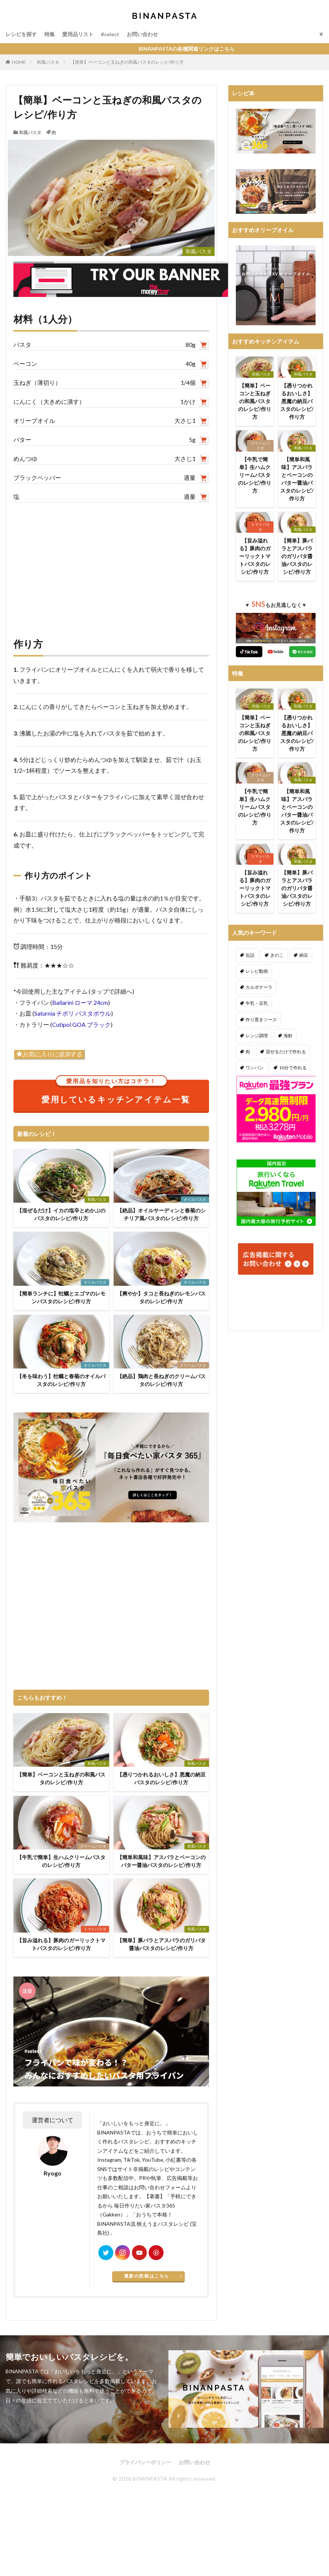  Describe the element at coordinates (268, 1100) in the screenshot. I see `冬 [冬 (132個の項目)]` at that location.